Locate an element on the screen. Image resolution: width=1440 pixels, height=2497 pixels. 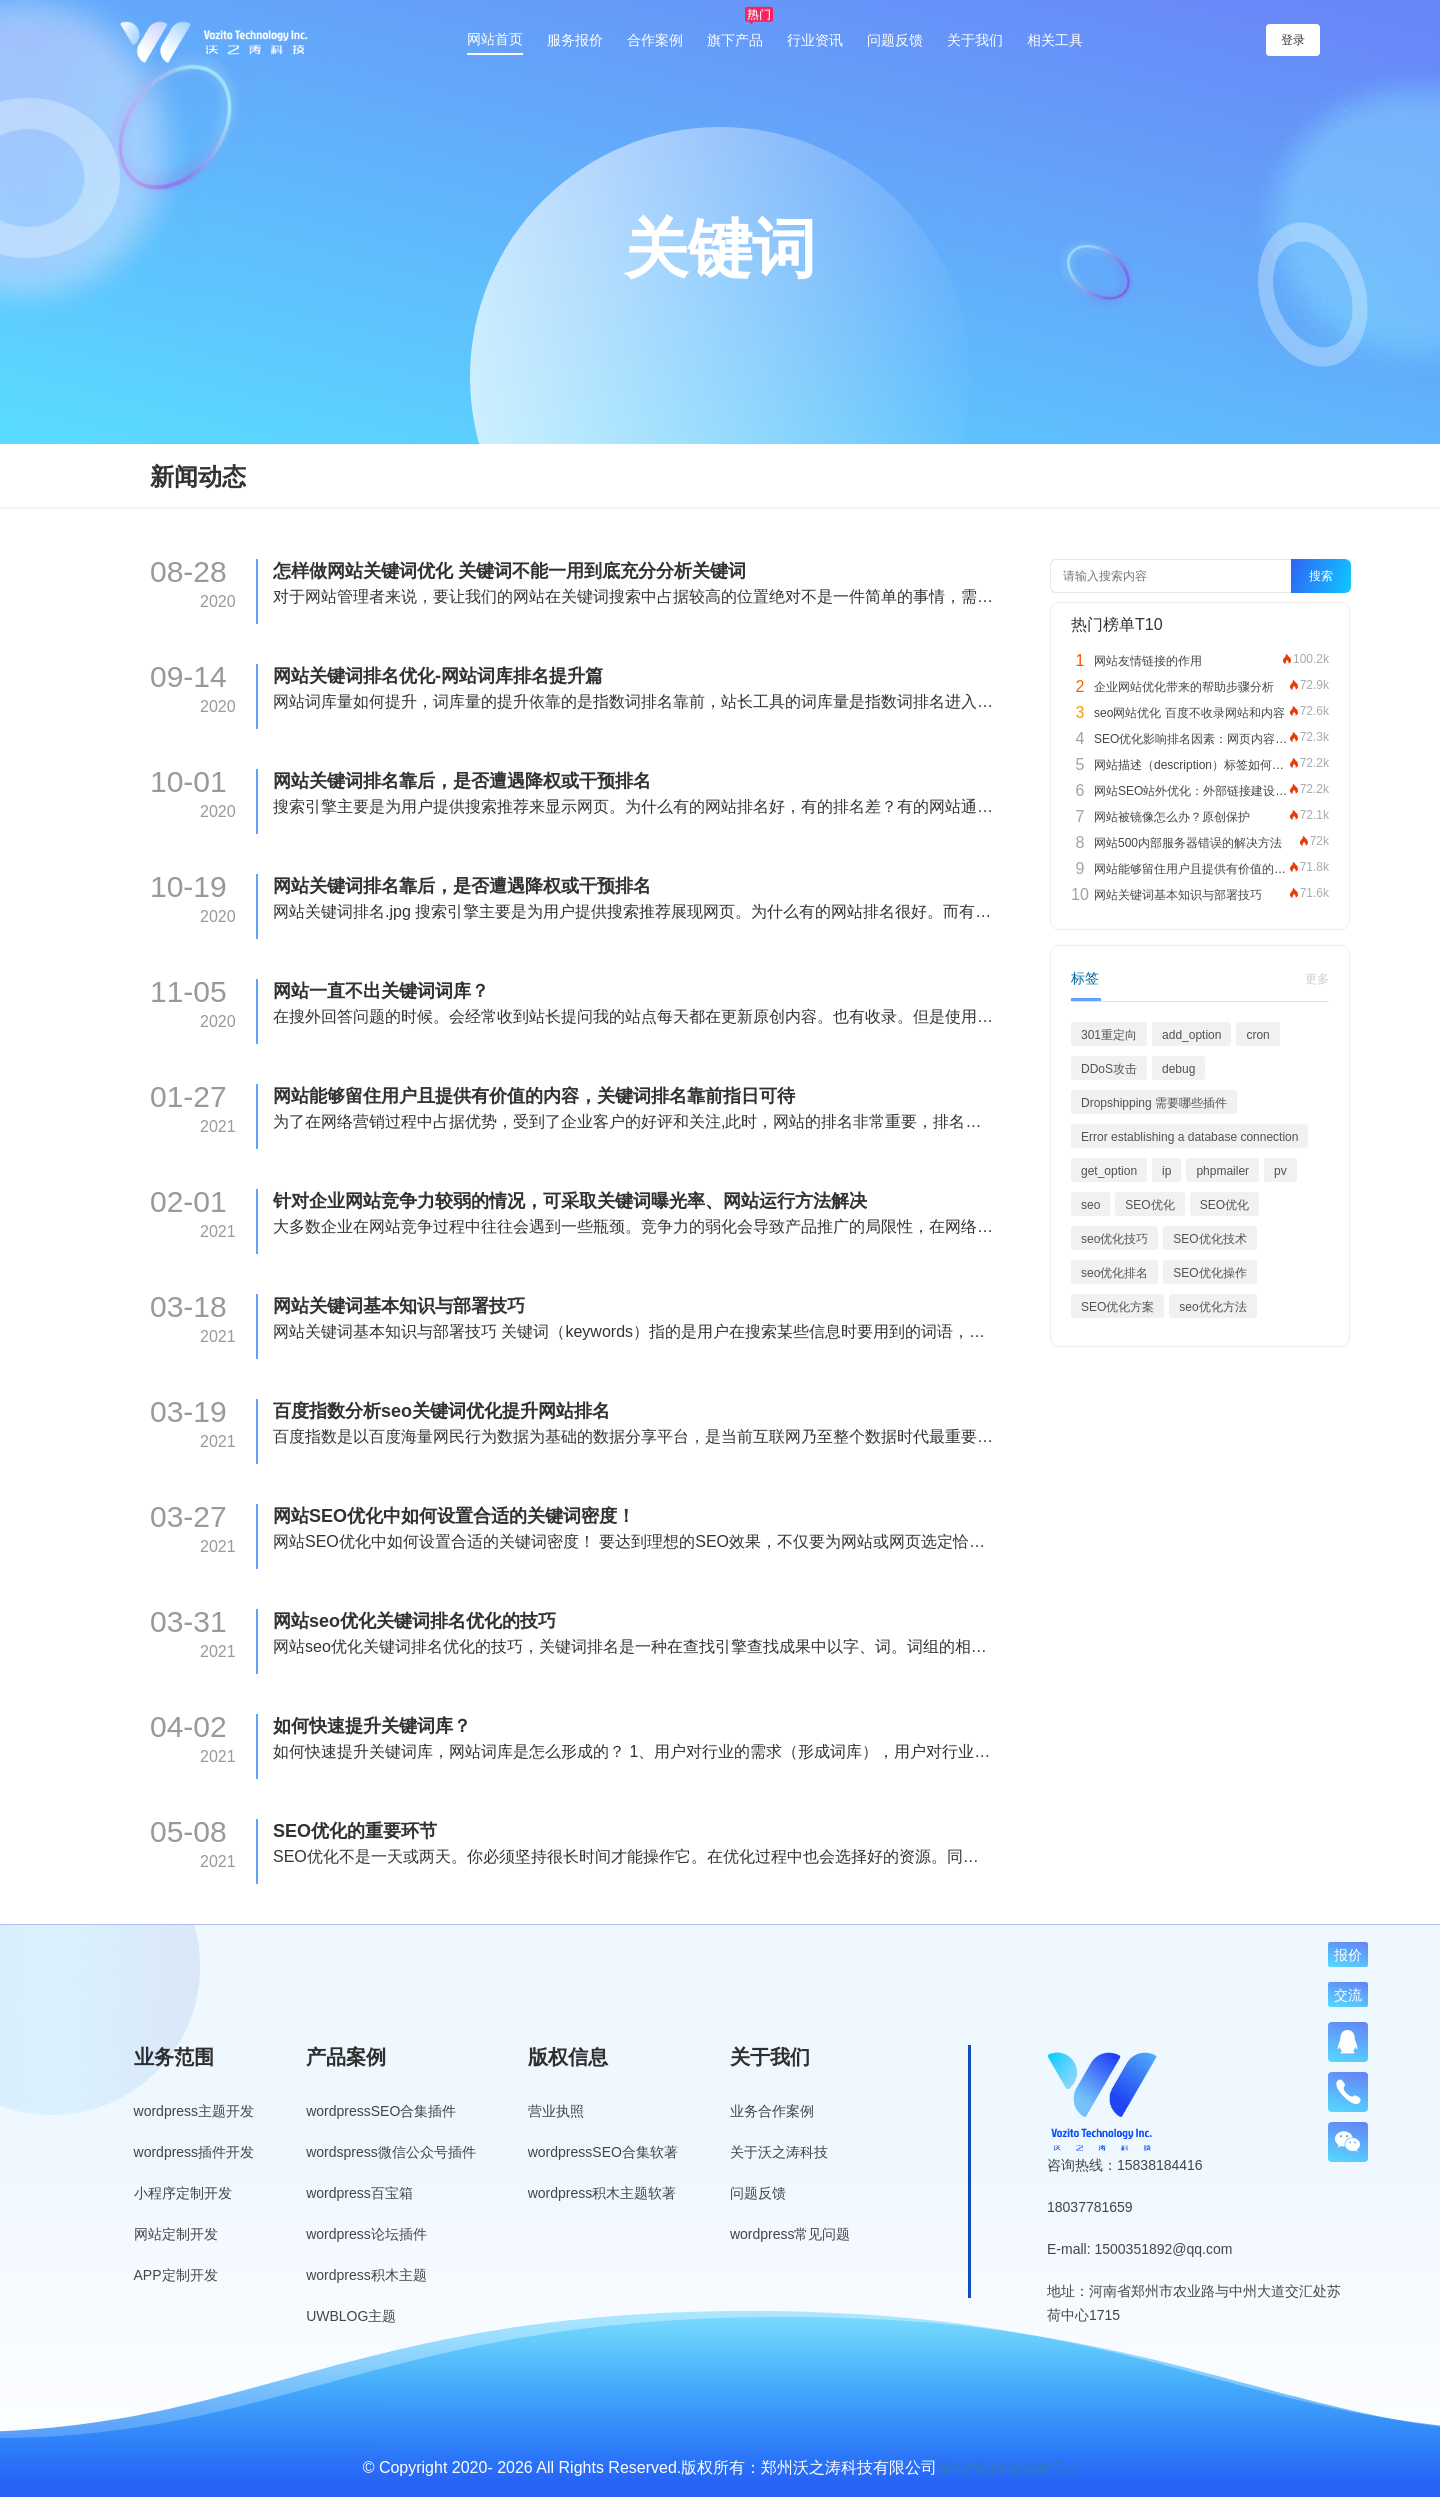
wordspress微信公众号插件 is located at coordinates (391, 2152).